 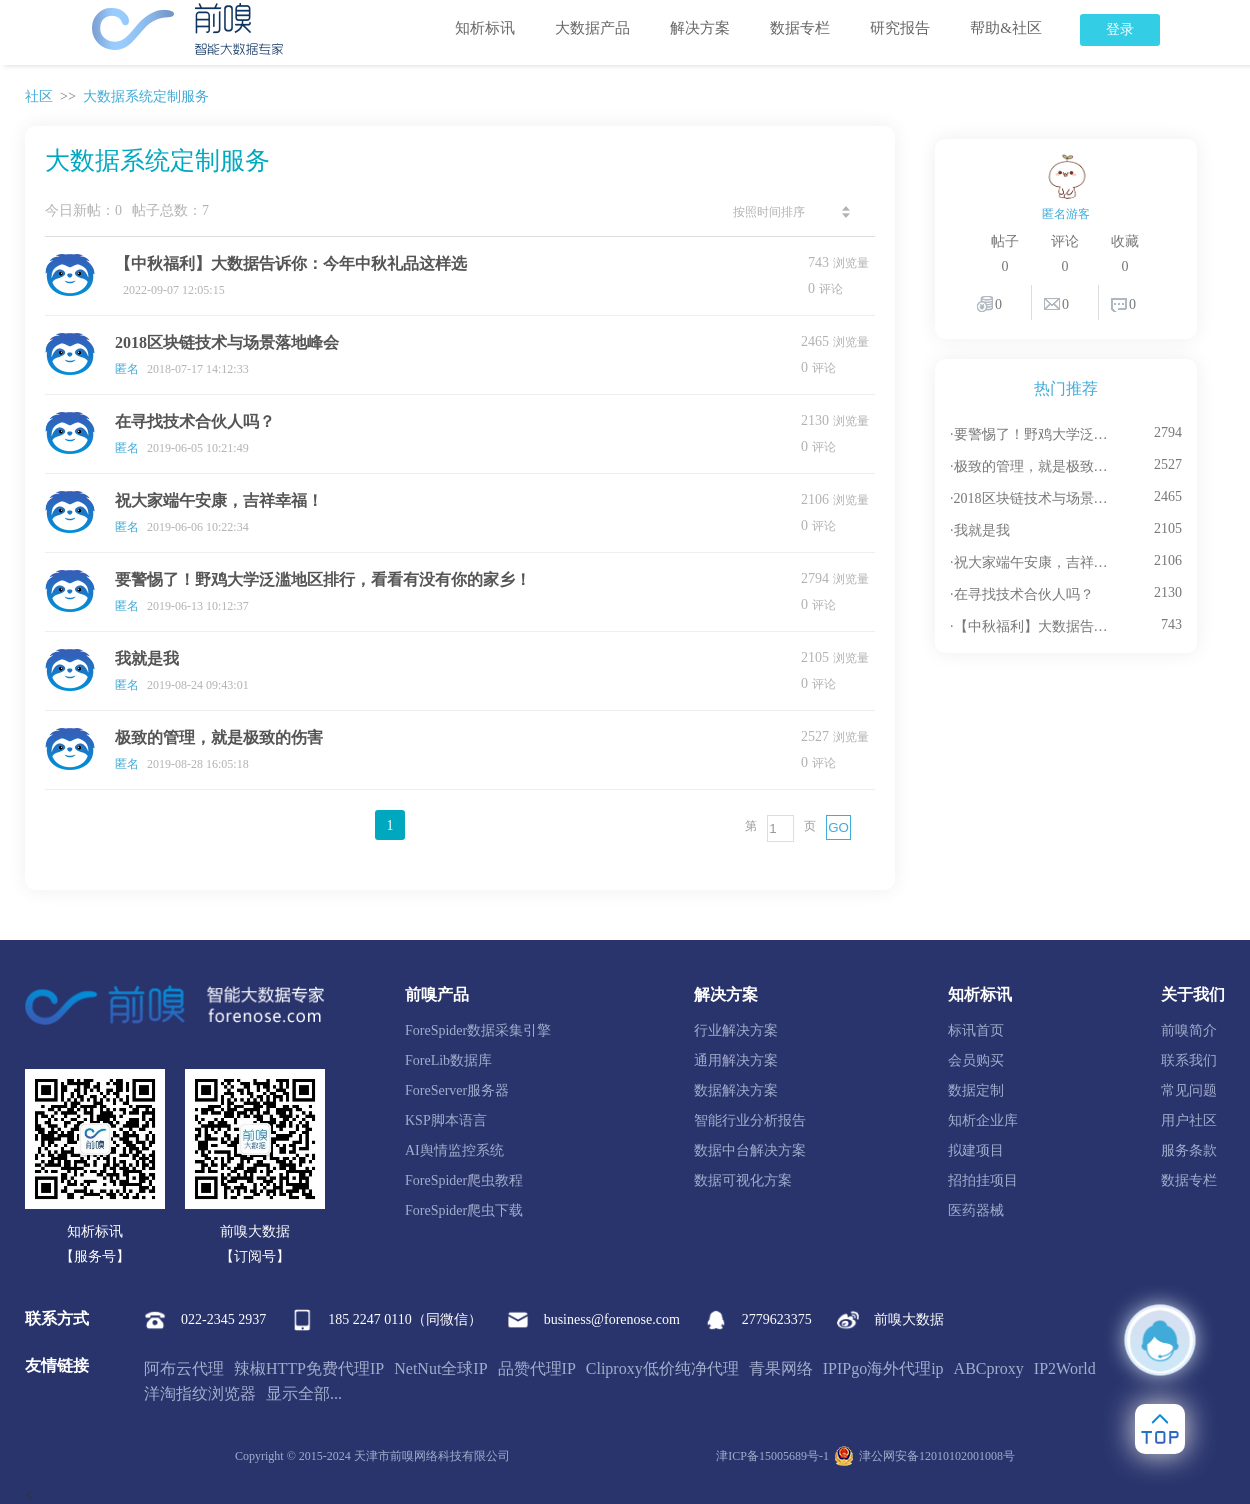 What do you see at coordinates (1189, 1030) in the screenshot?
I see `前嗅简介` at bounding box center [1189, 1030].